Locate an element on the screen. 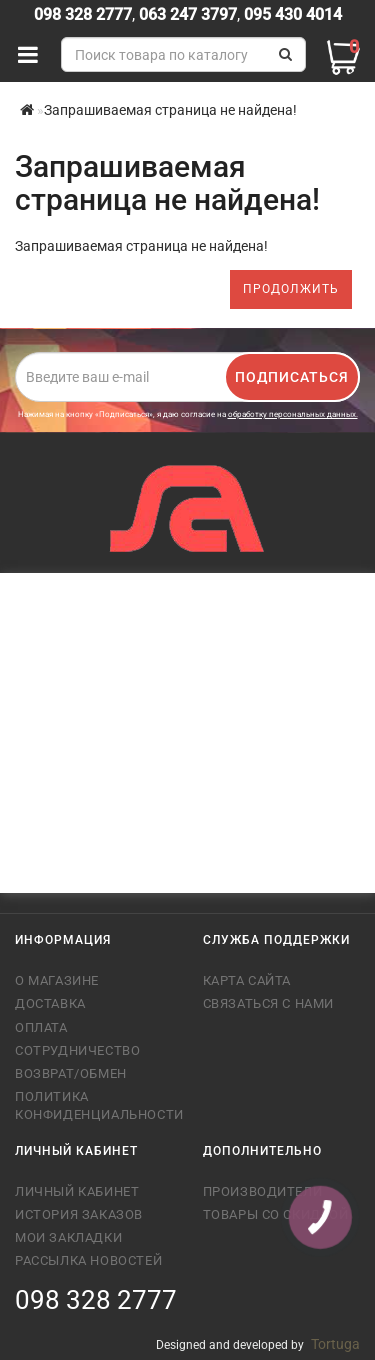 Image resolution: width=375 pixels, height=1360 pixels. Доставка is located at coordinates (50, 1003).